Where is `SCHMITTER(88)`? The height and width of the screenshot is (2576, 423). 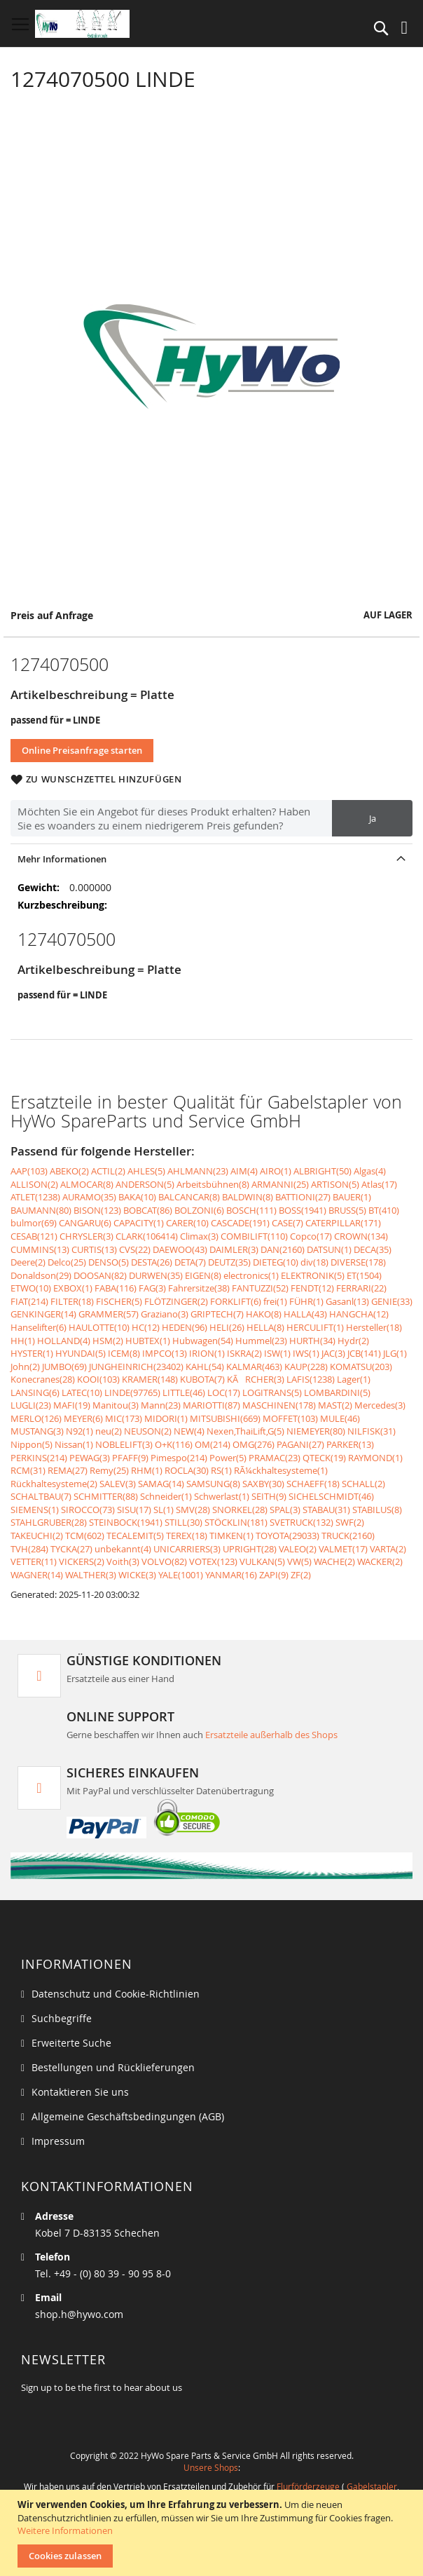 SCHMITTER(88) is located at coordinates (106, 1496).